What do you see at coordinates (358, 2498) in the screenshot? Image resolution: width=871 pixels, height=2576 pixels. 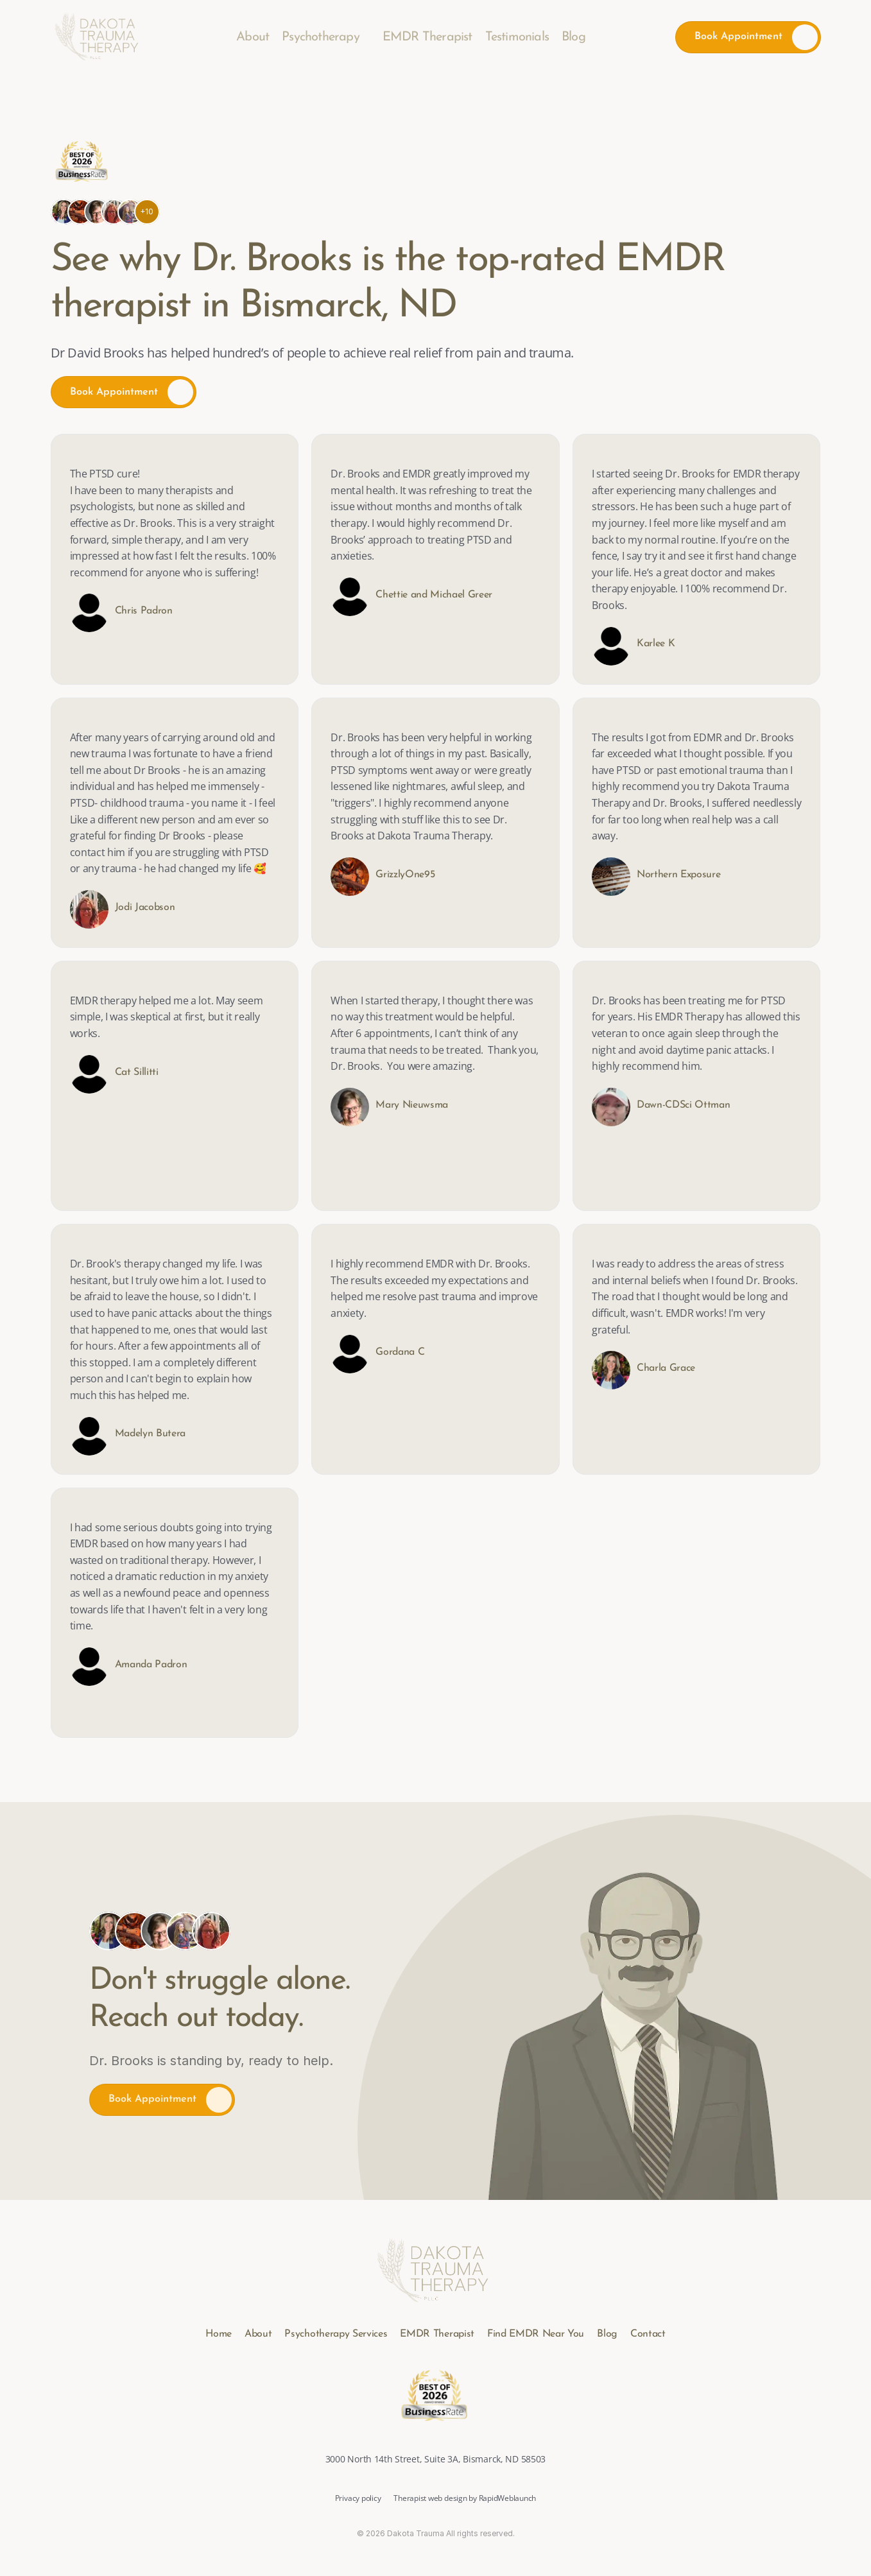 I see `Privacy policy` at bounding box center [358, 2498].